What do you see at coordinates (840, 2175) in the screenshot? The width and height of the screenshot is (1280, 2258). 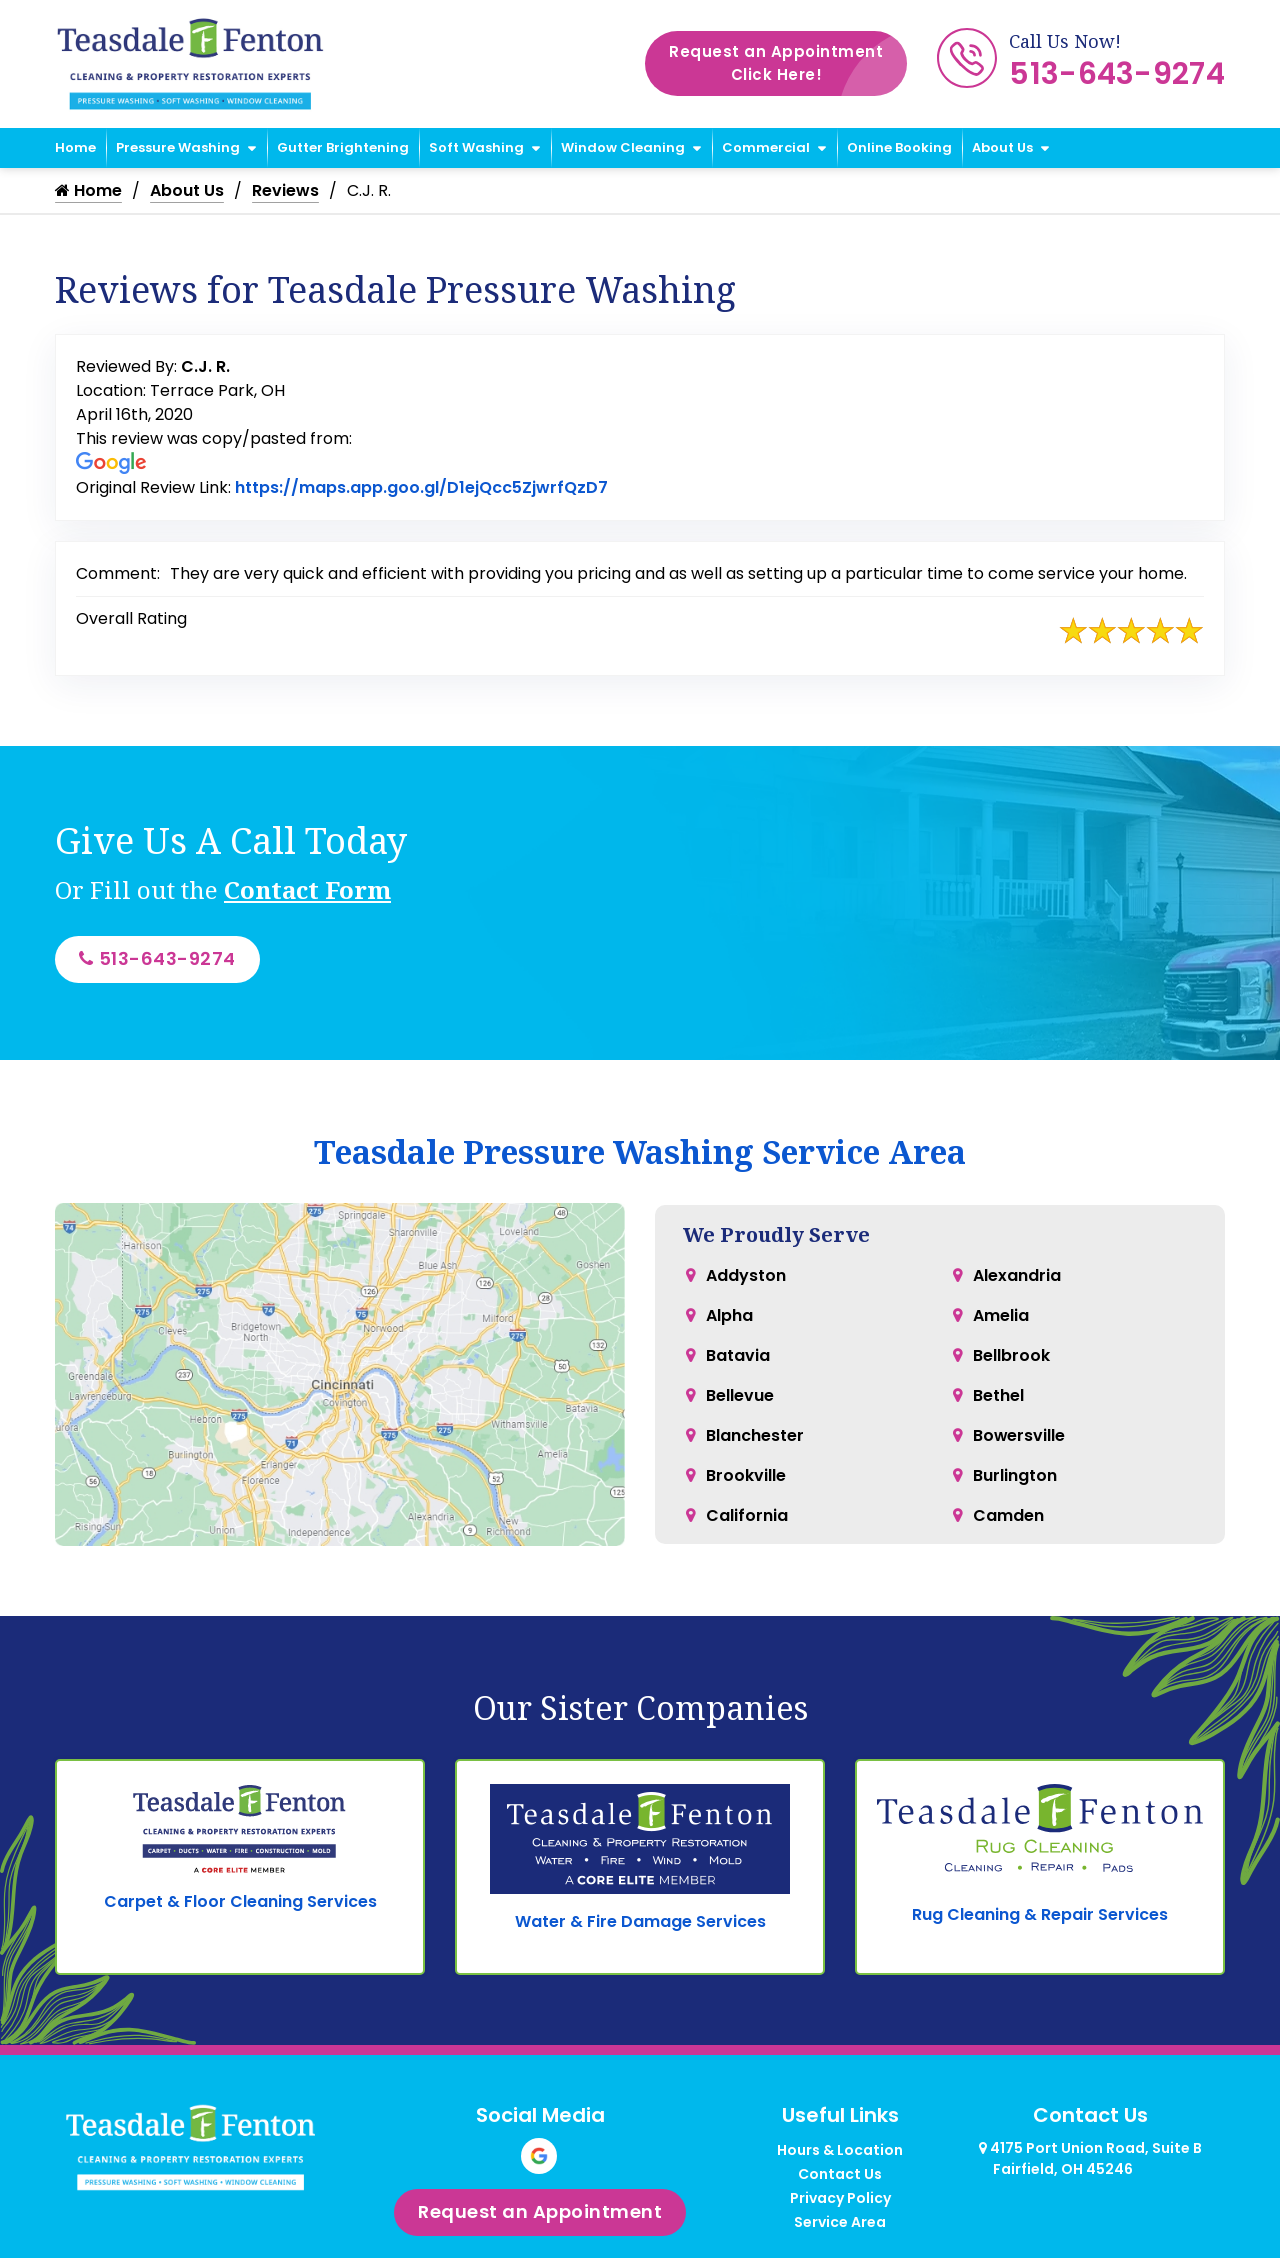 I see `Contact Us` at bounding box center [840, 2175].